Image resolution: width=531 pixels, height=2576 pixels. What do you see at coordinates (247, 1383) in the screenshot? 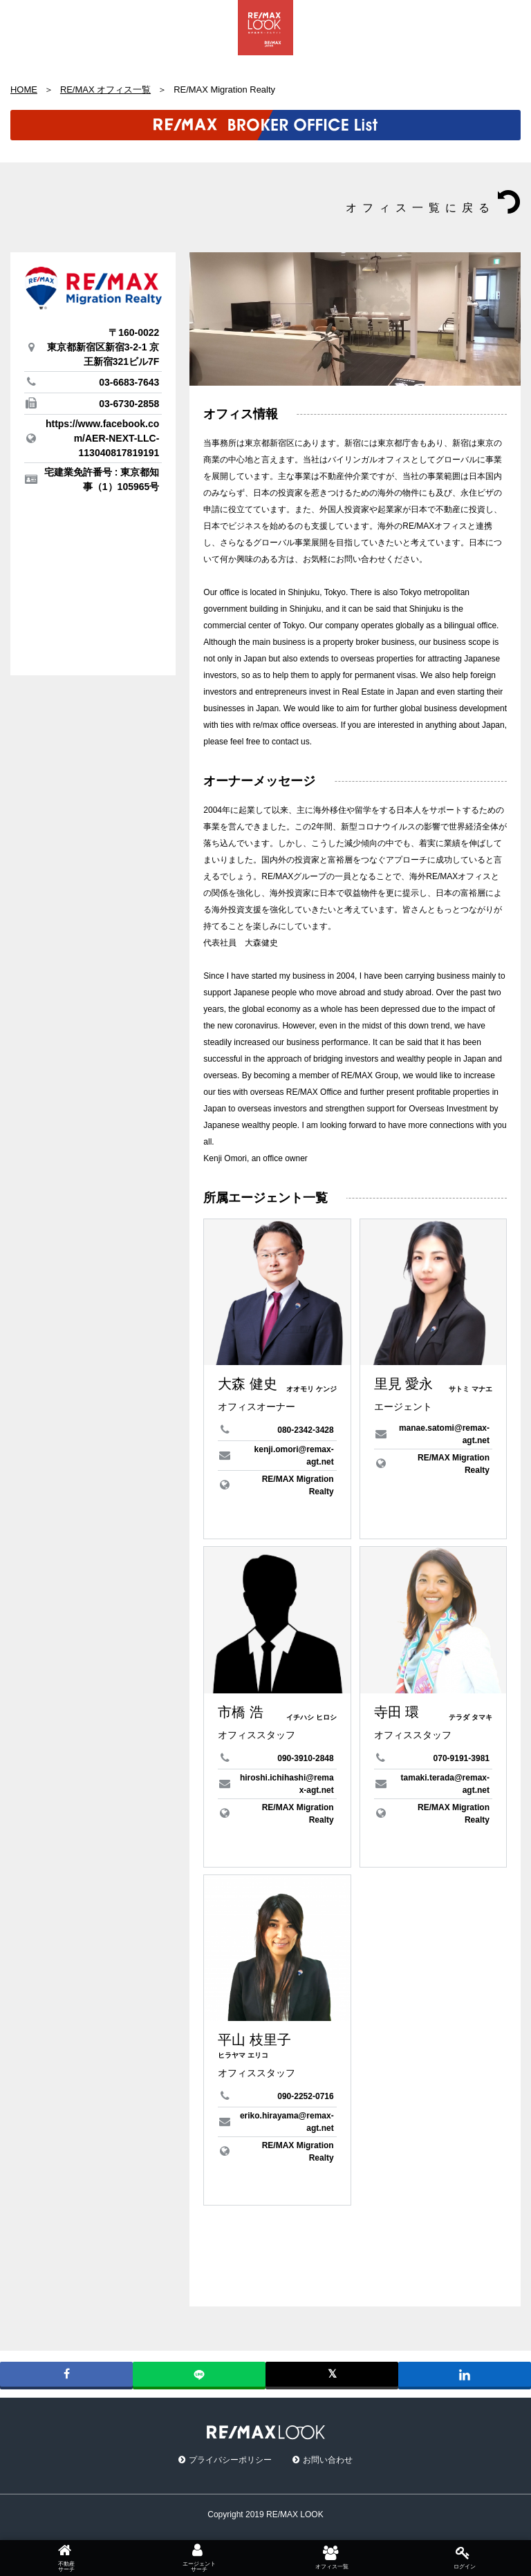
I see `大森 健史` at bounding box center [247, 1383].